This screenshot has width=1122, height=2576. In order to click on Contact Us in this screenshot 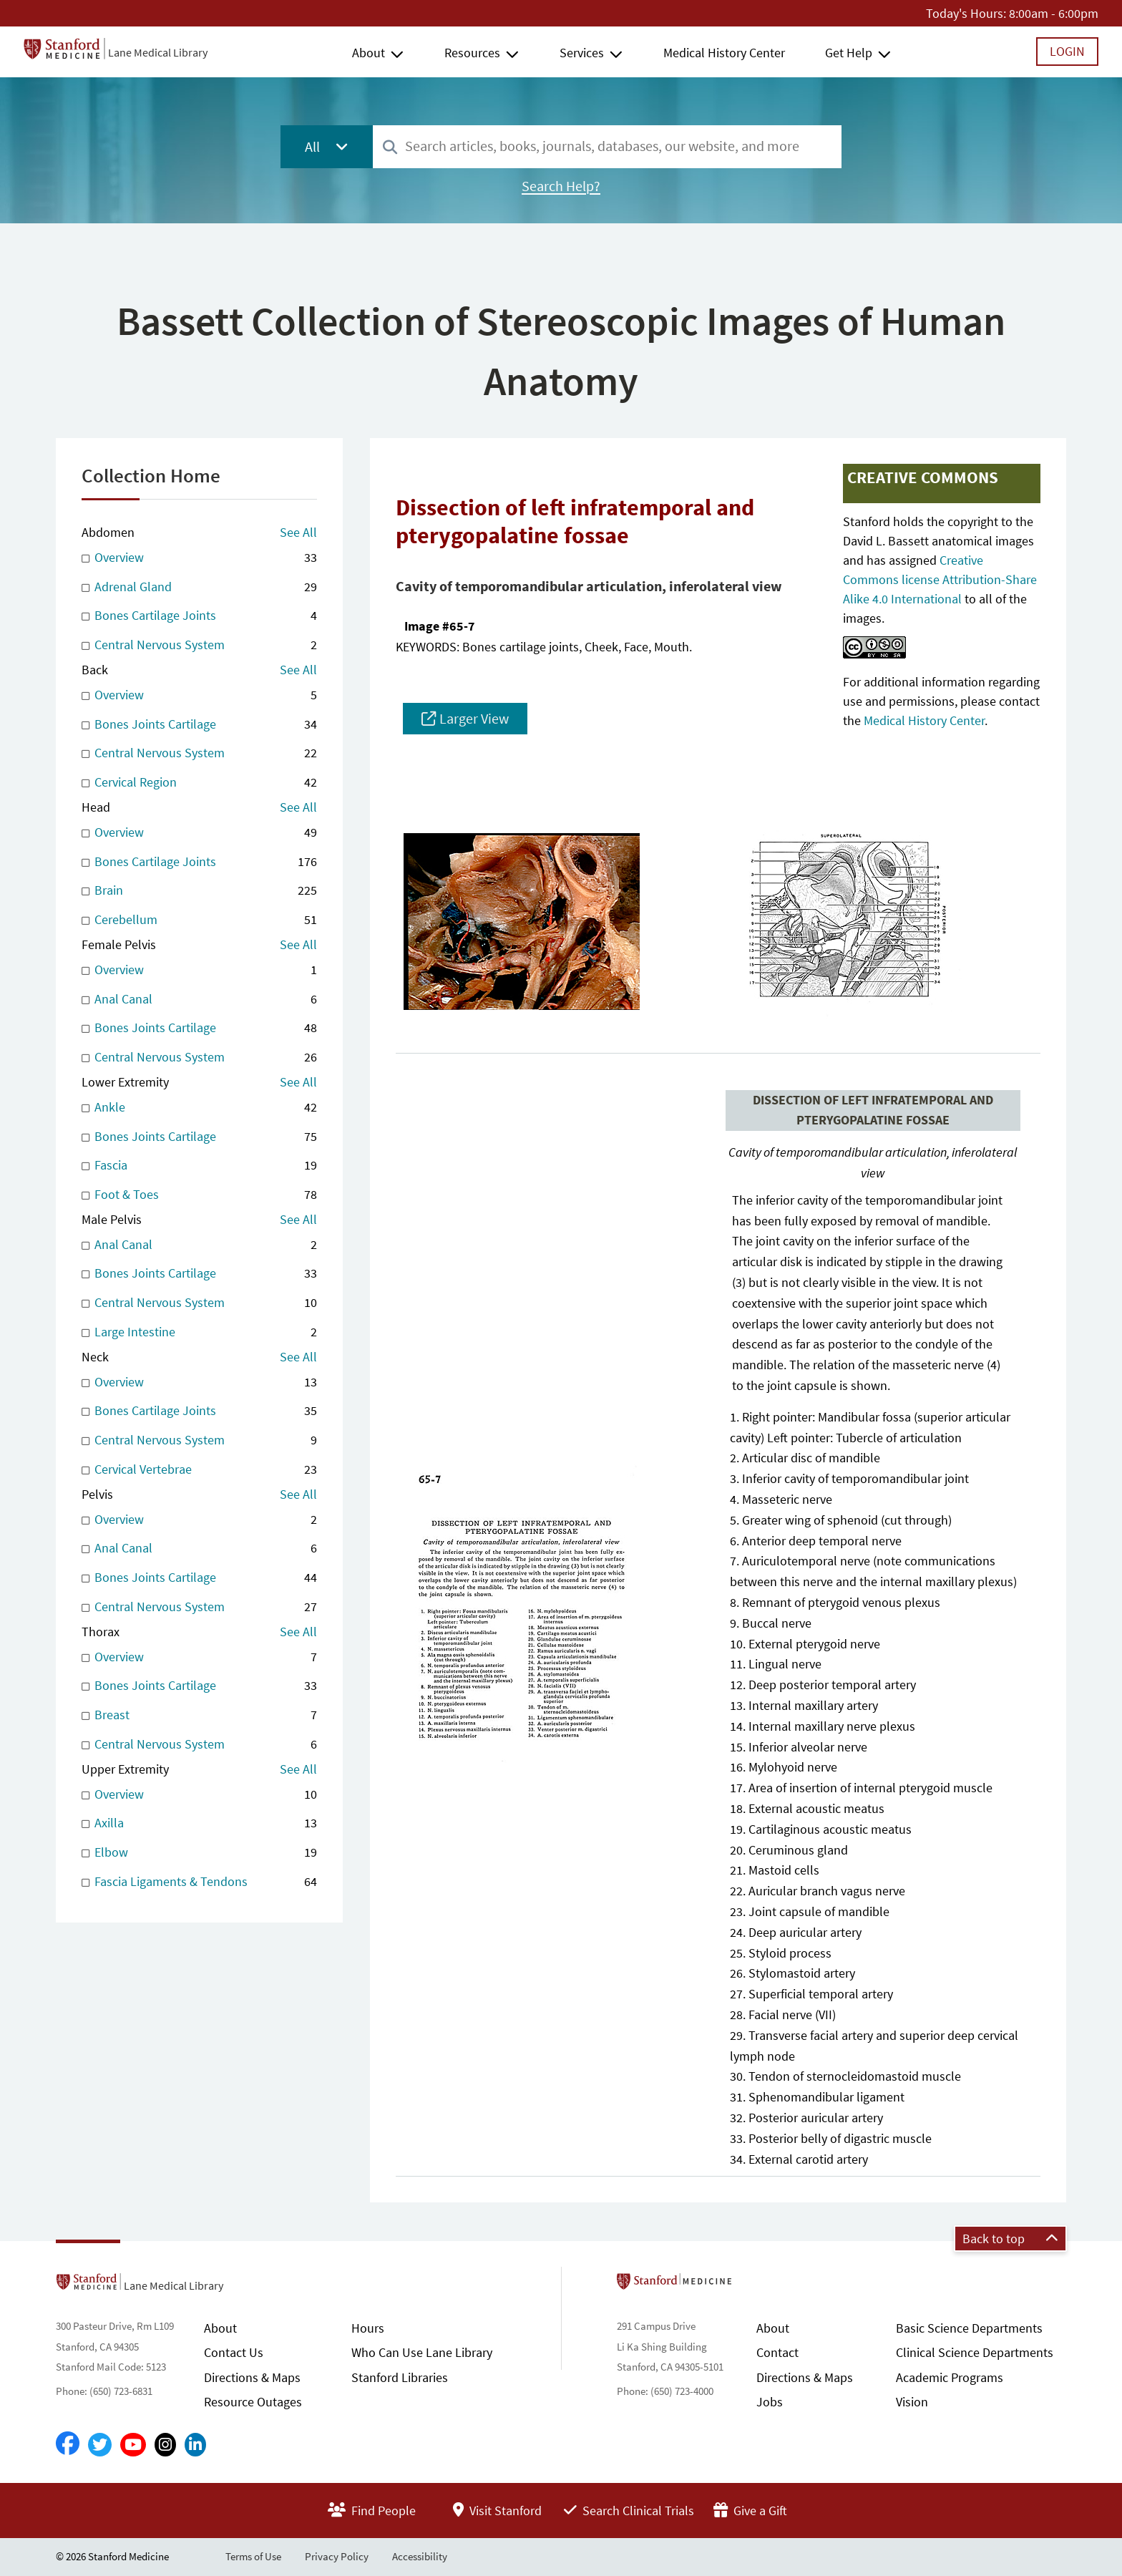, I will do `click(233, 2352)`.